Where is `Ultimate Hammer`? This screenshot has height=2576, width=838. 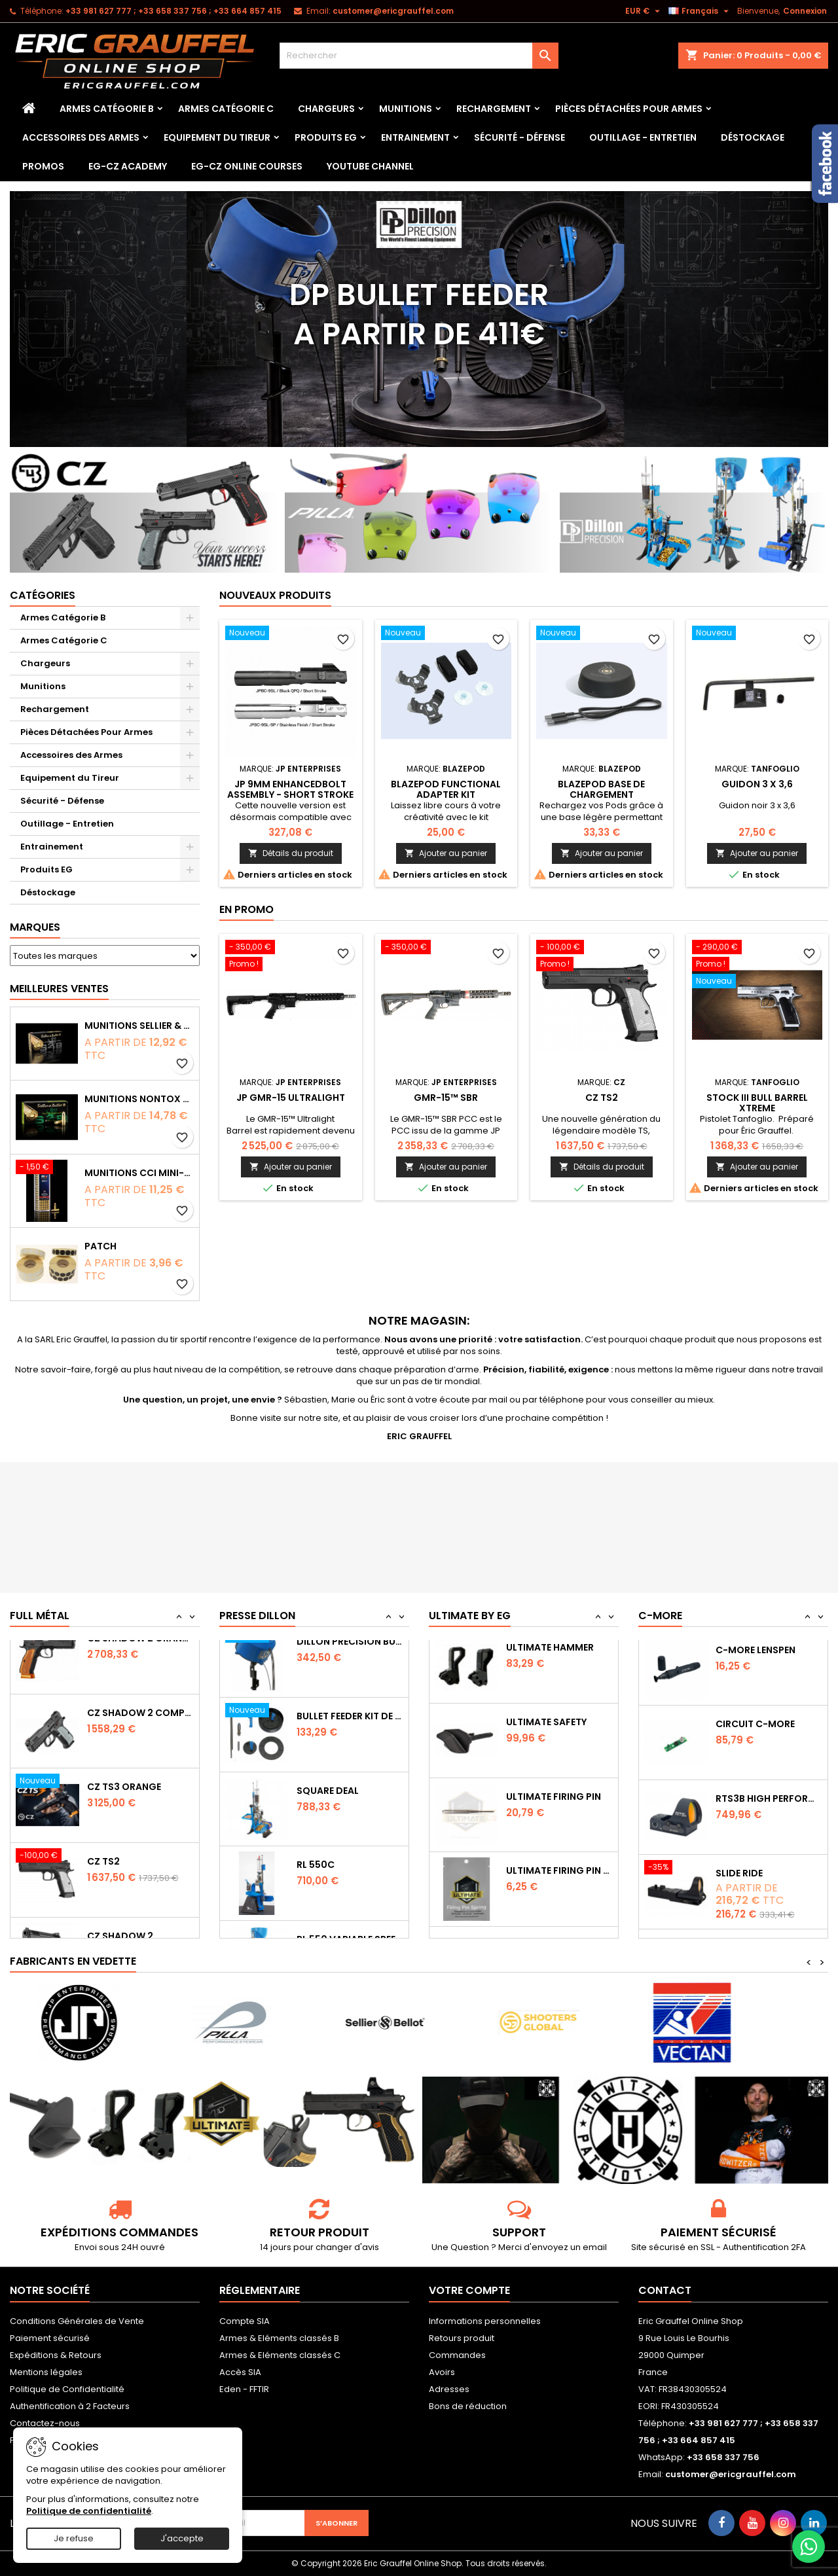 Ultimate Hammer is located at coordinates (550, 1733).